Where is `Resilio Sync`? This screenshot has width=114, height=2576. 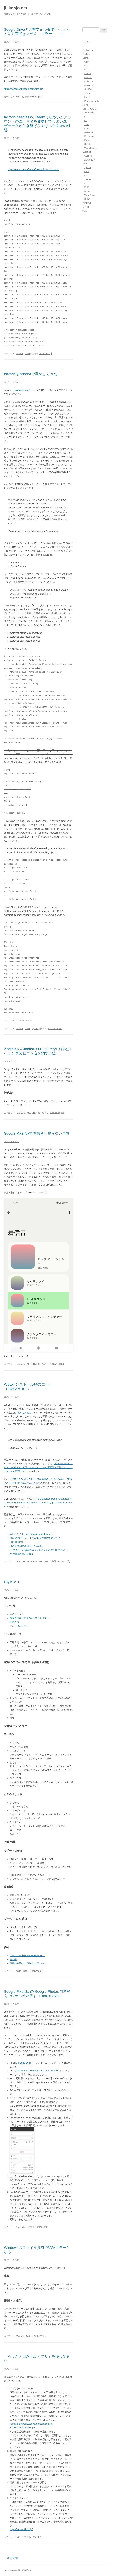
Resilio Sync is located at coordinates (24, 2062).